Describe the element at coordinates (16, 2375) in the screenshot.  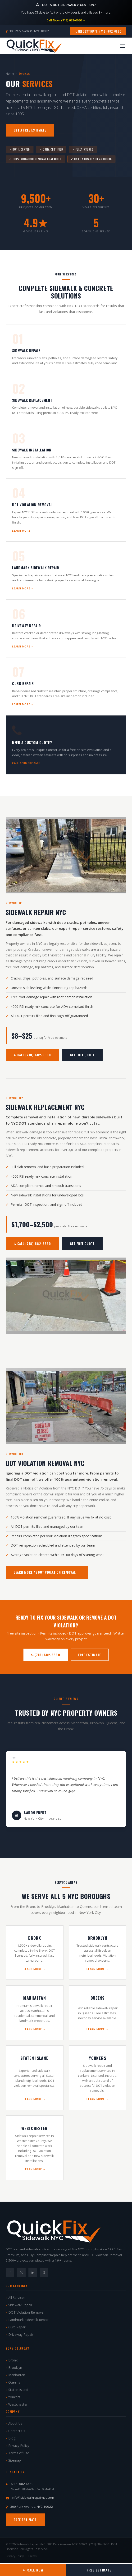
I see `Manhattan` at that location.